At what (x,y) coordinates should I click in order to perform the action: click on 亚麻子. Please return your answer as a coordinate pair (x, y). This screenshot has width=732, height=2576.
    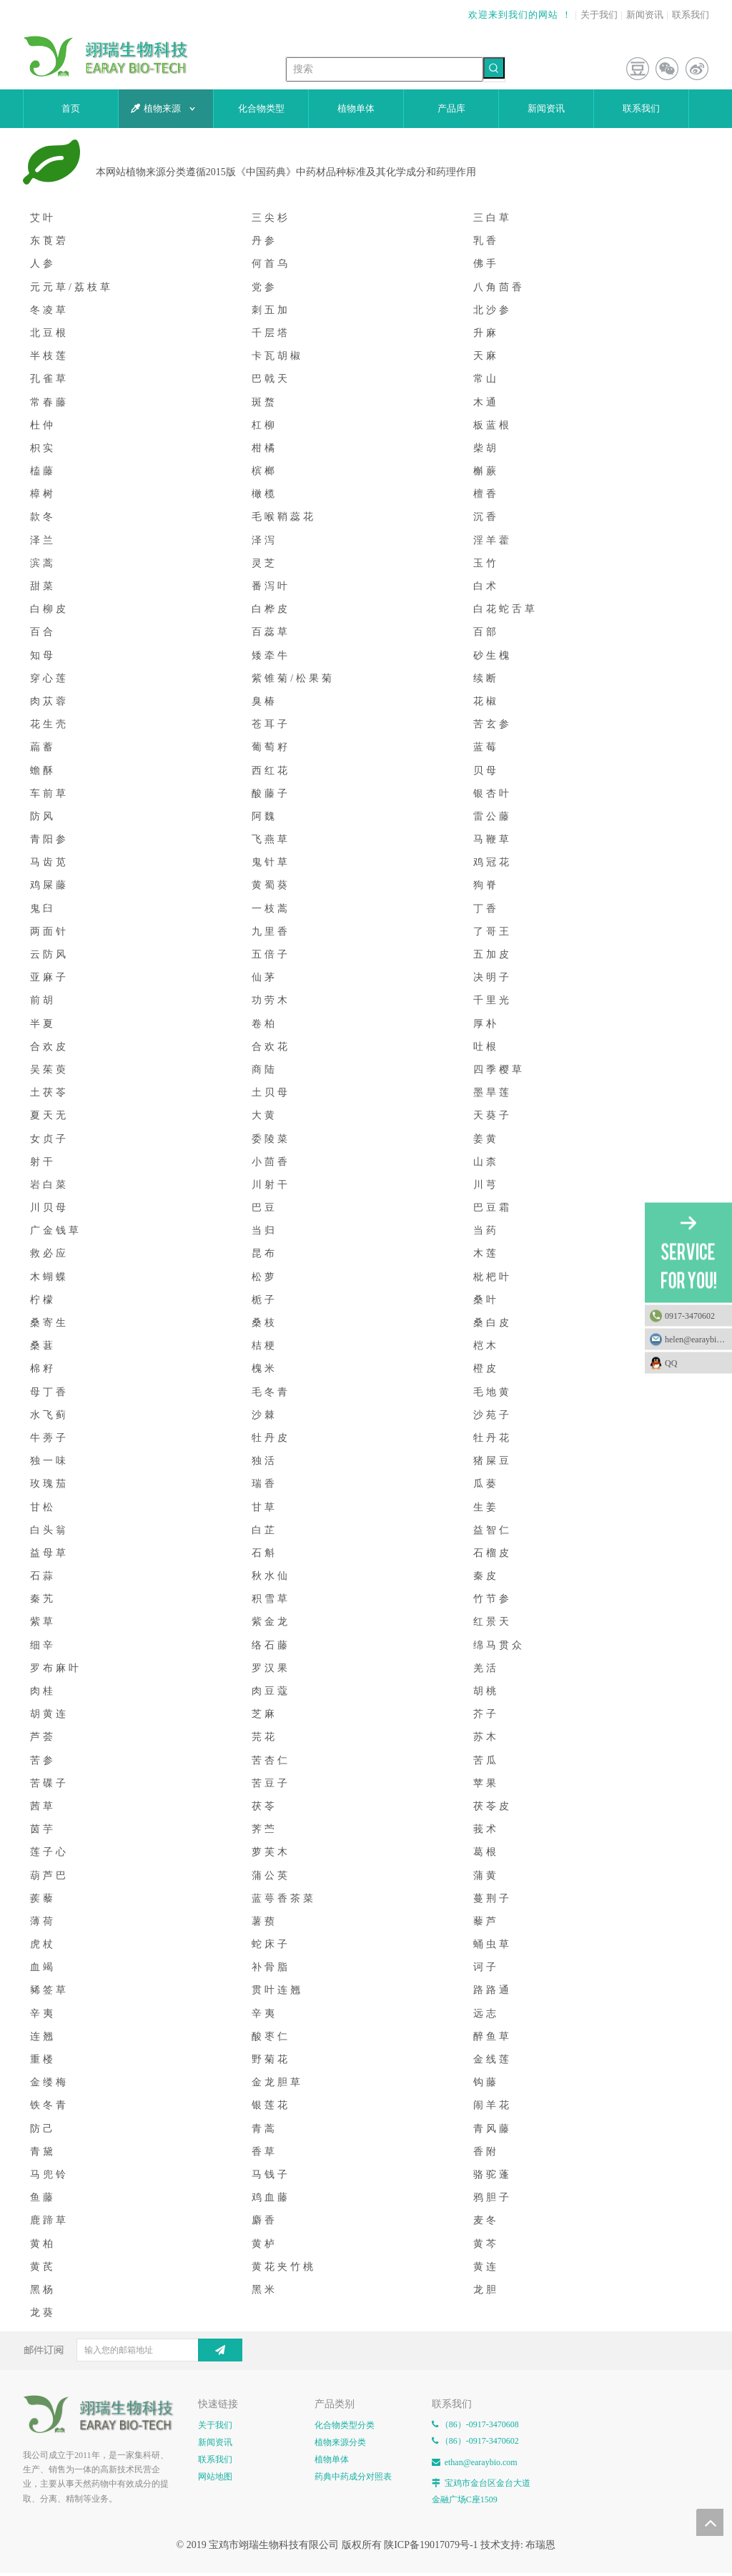
    Looking at the image, I should click on (49, 977).